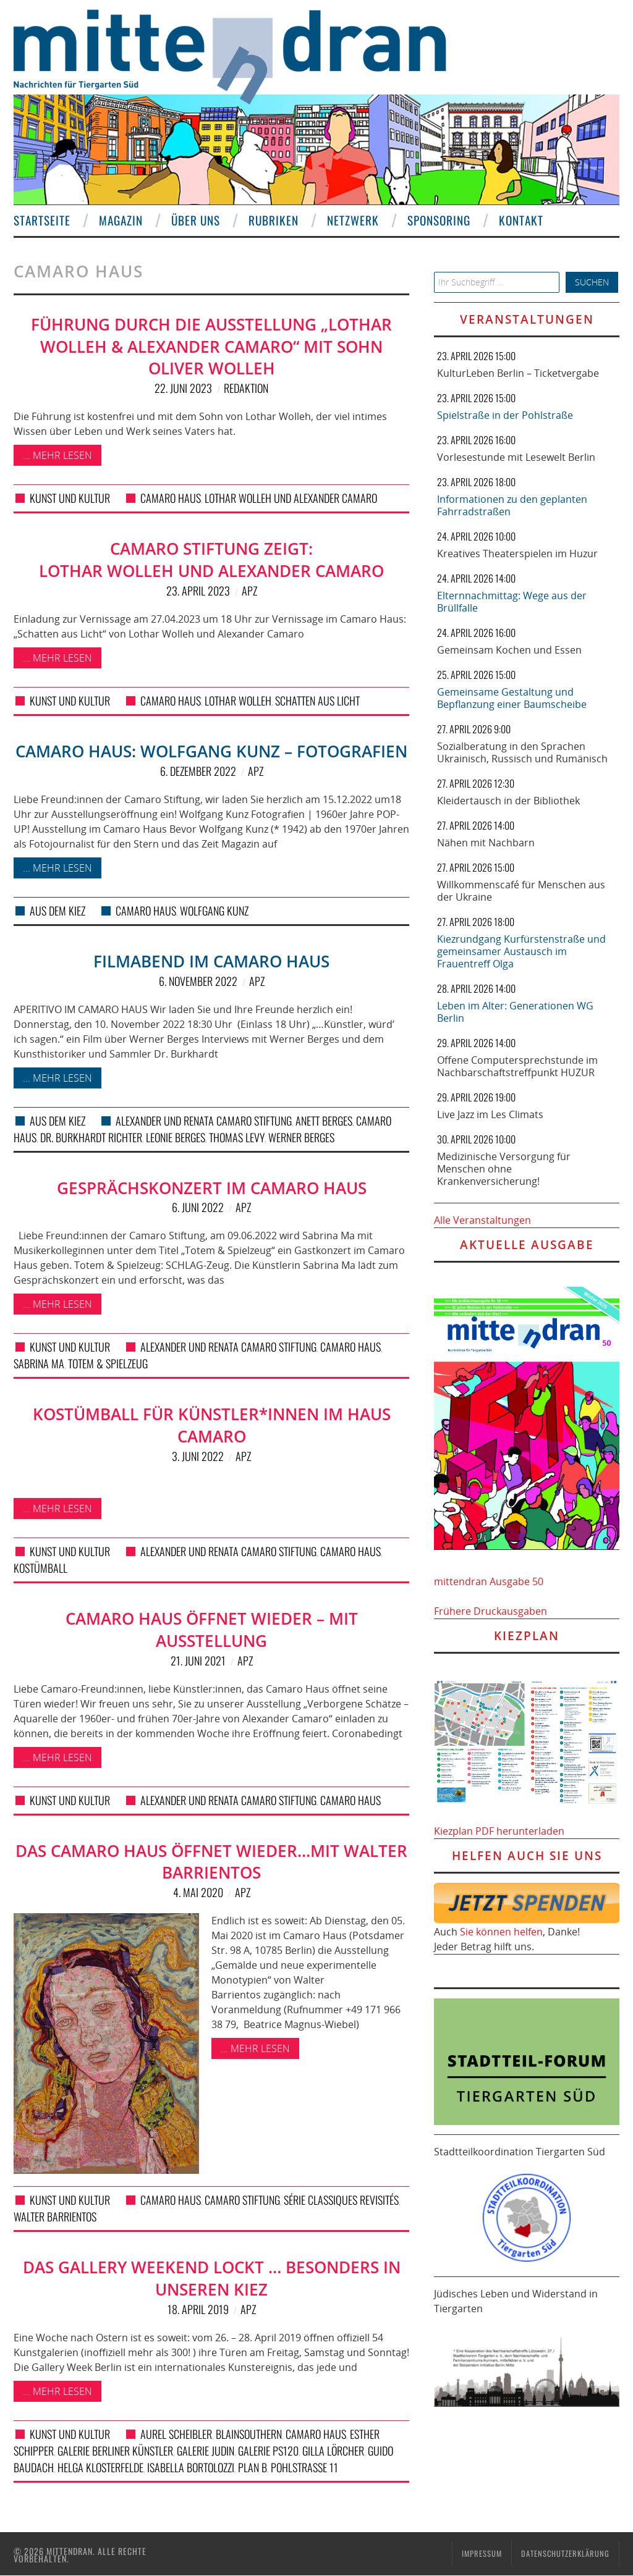  I want to click on Medizinische Versorgung für Menschen ohne Krankenversicherung!, so click(504, 1169).